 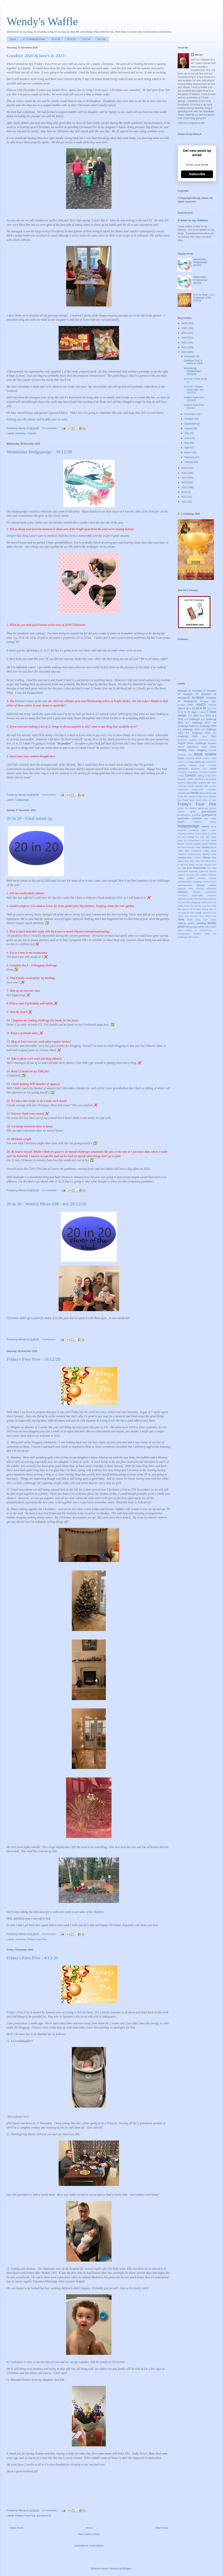 What do you see at coordinates (213, 747) in the screenshot?
I see `baking` at bounding box center [213, 747].